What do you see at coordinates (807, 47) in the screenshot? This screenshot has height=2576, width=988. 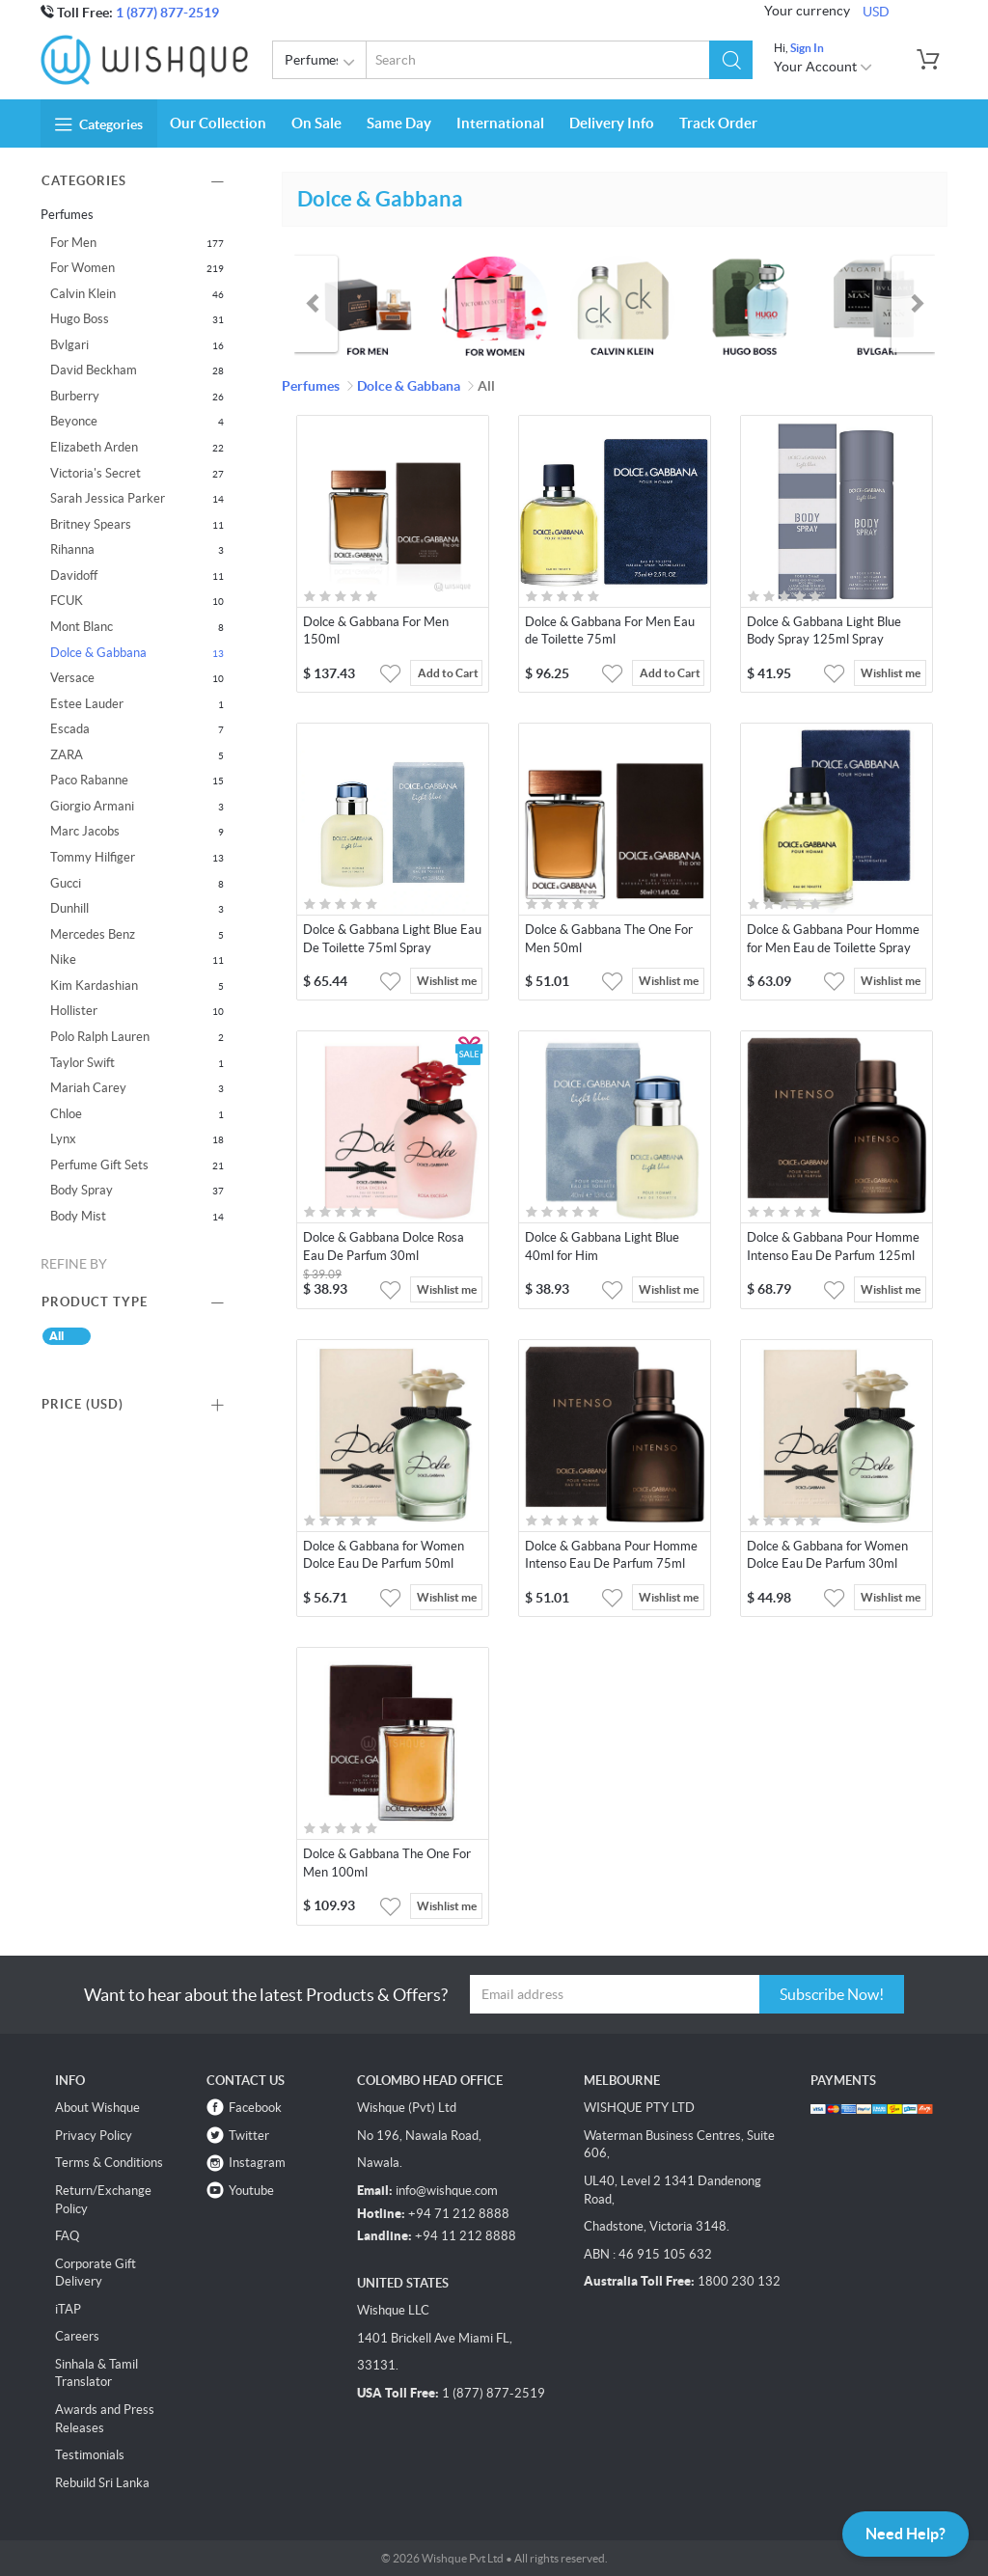 I see `Sign In` at bounding box center [807, 47].